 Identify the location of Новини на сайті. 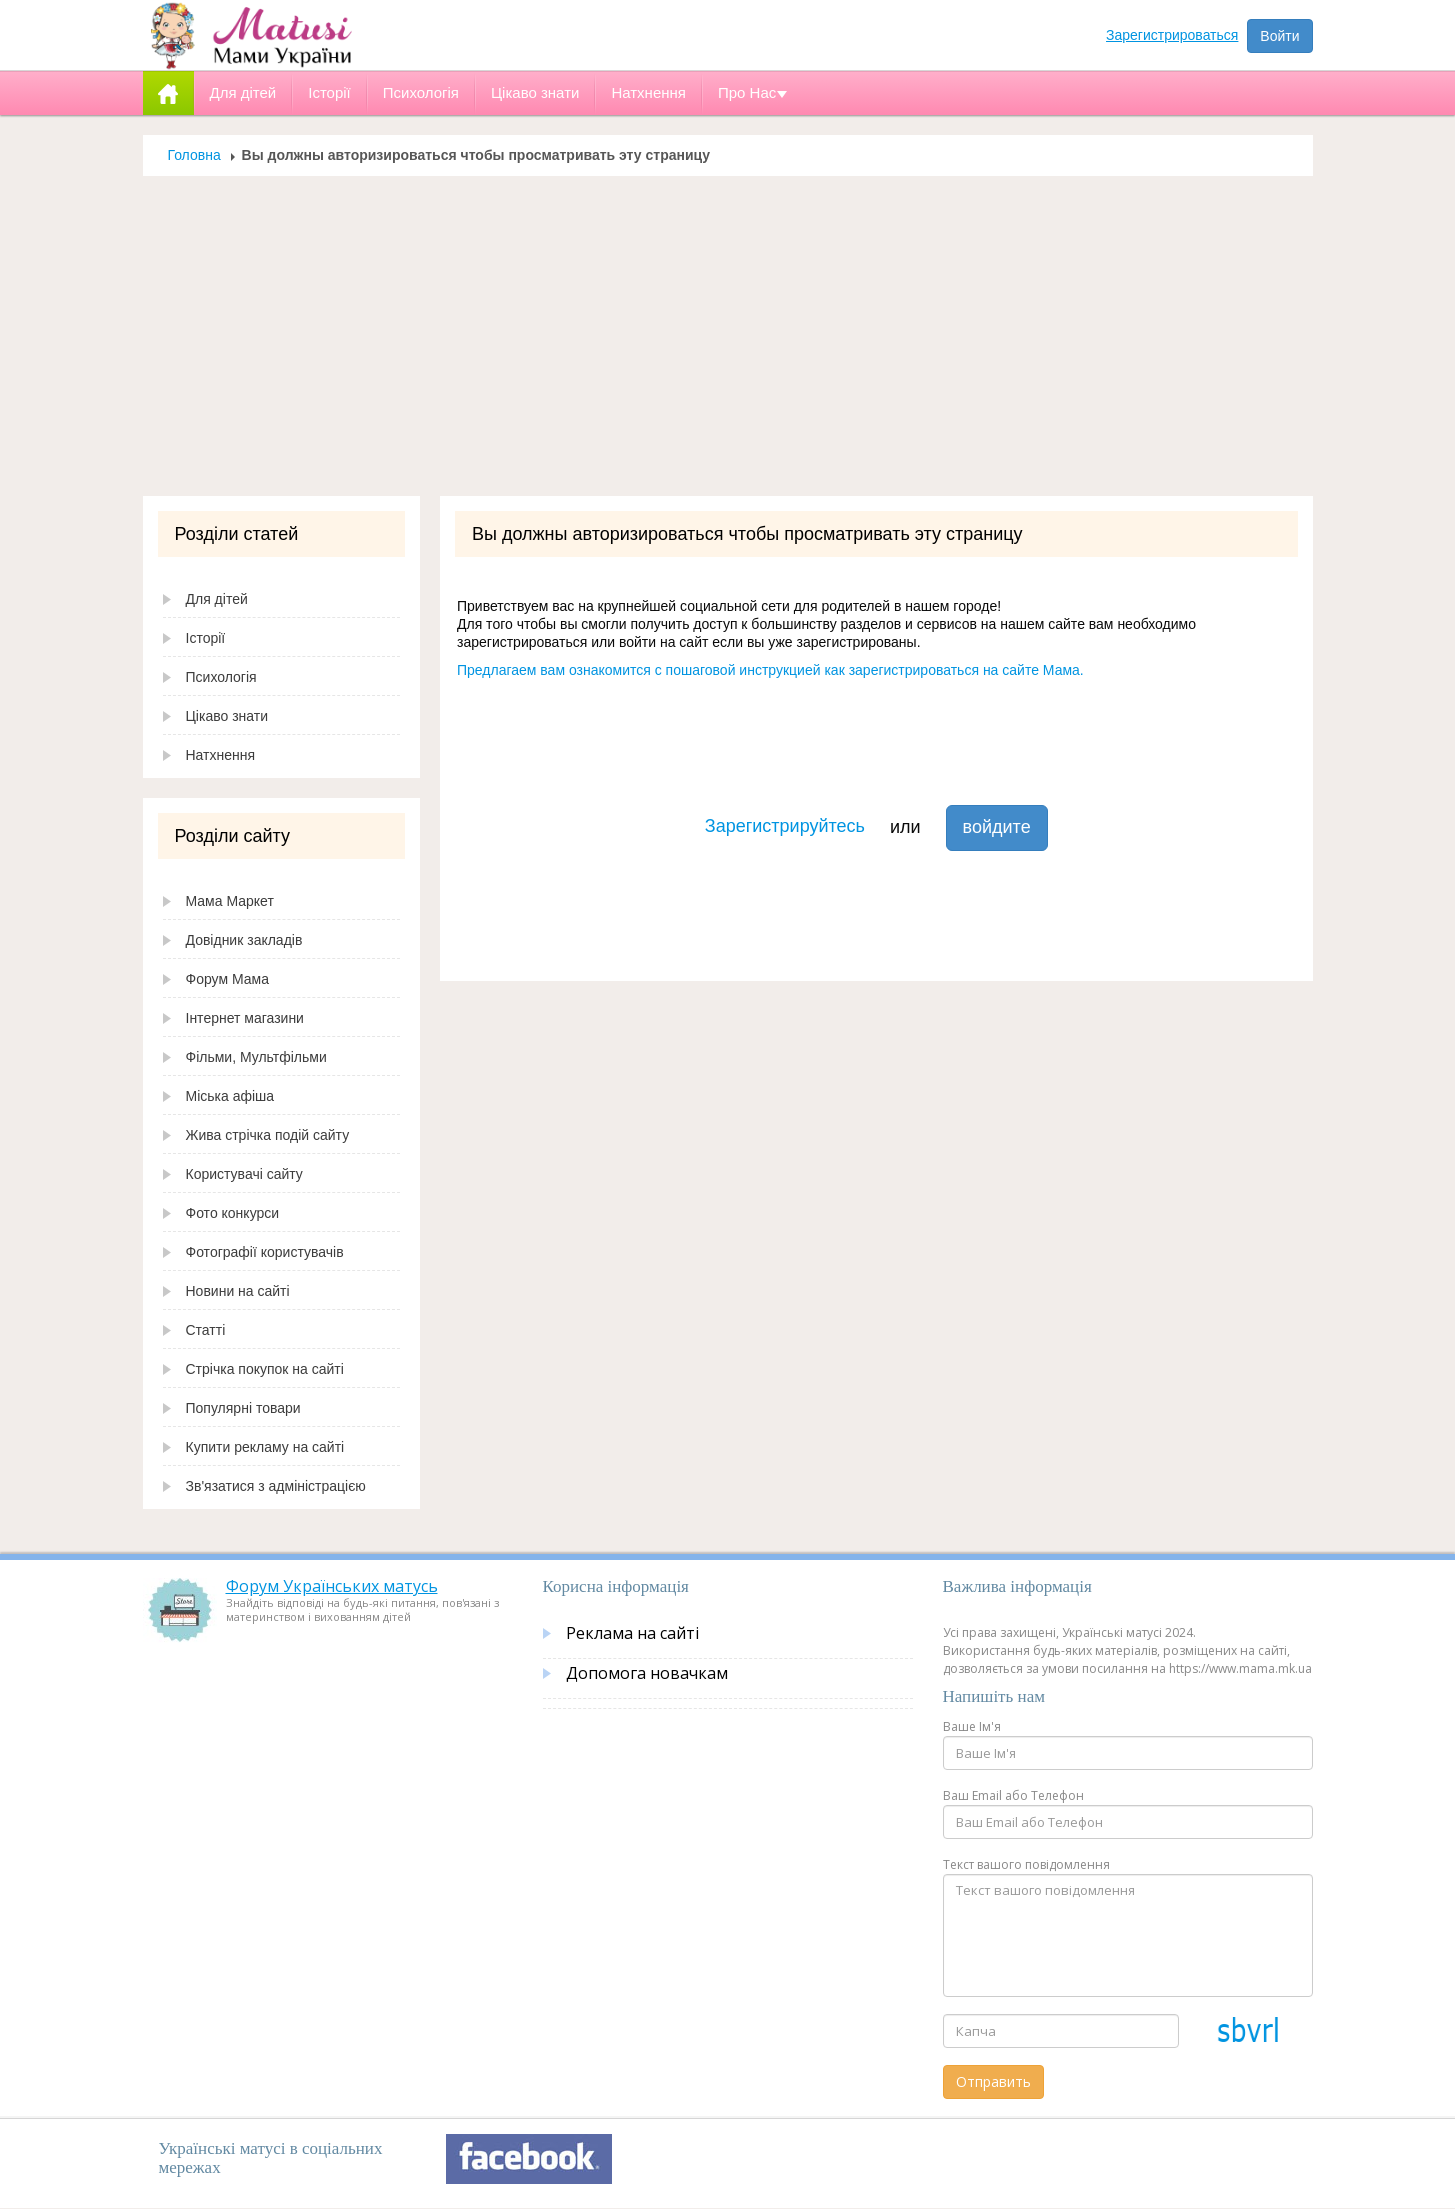
(238, 1291).